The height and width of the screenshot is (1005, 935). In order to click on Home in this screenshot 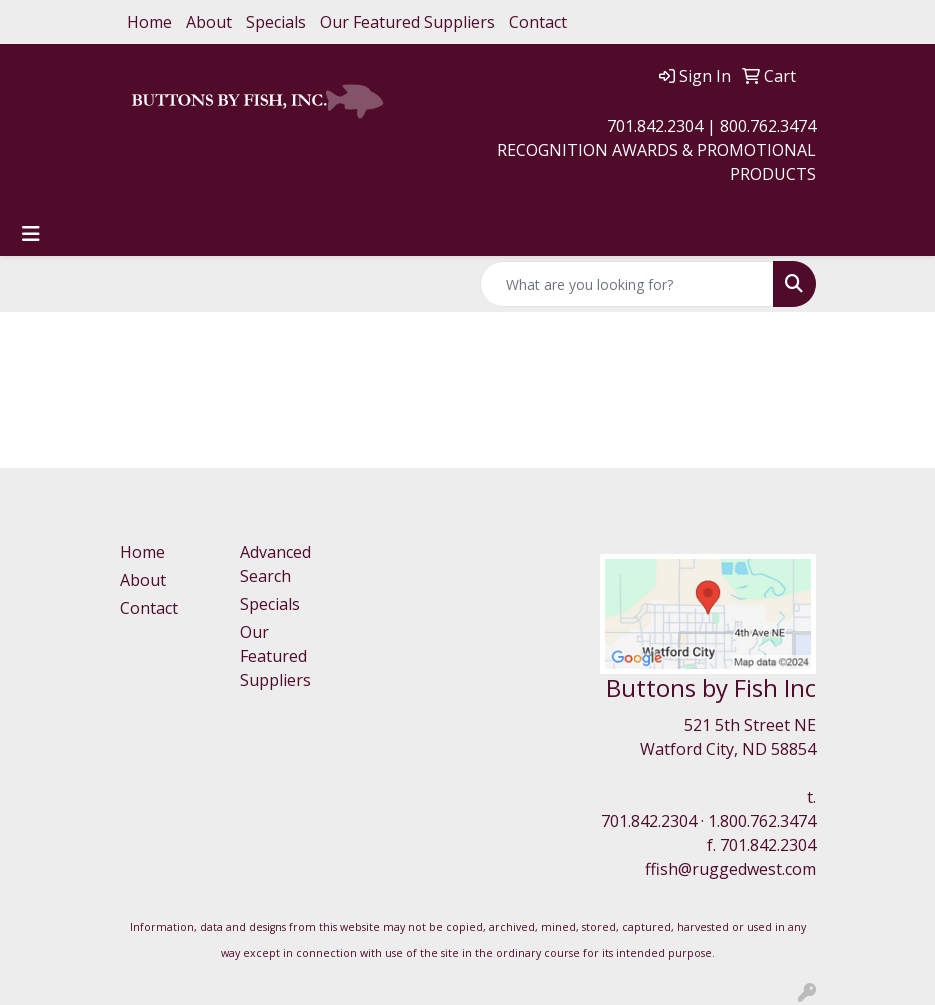, I will do `click(149, 22)`.